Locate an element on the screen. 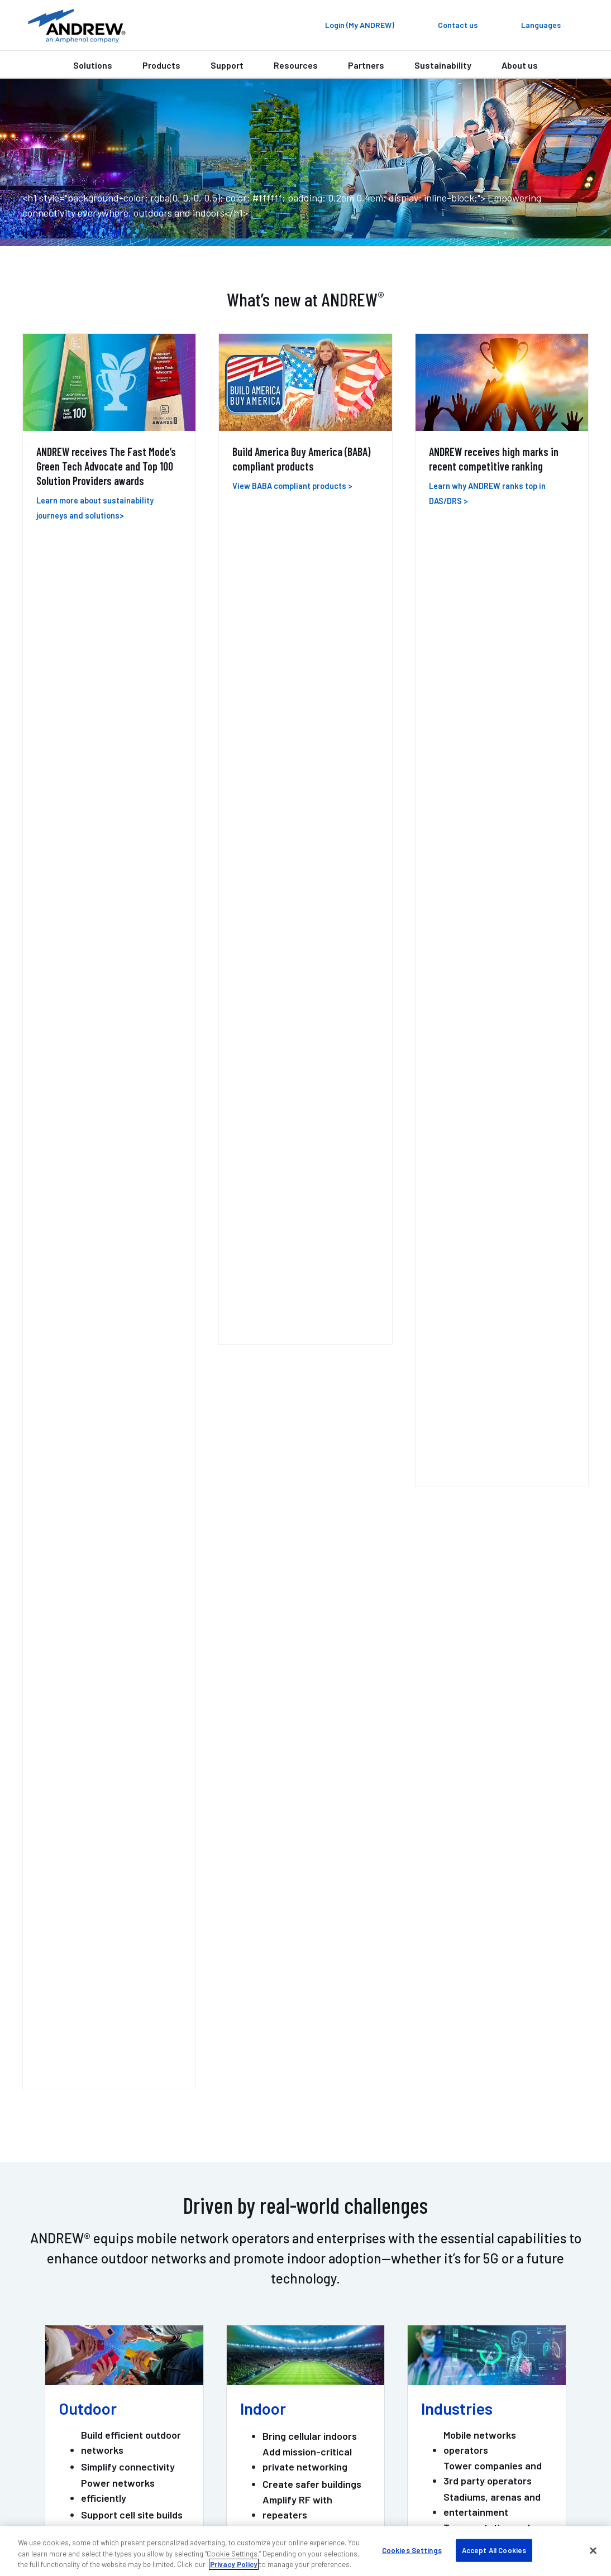 Image resolution: width=611 pixels, height=2576 pixels. Outdoor wireless support is located at coordinates (81, 2373).